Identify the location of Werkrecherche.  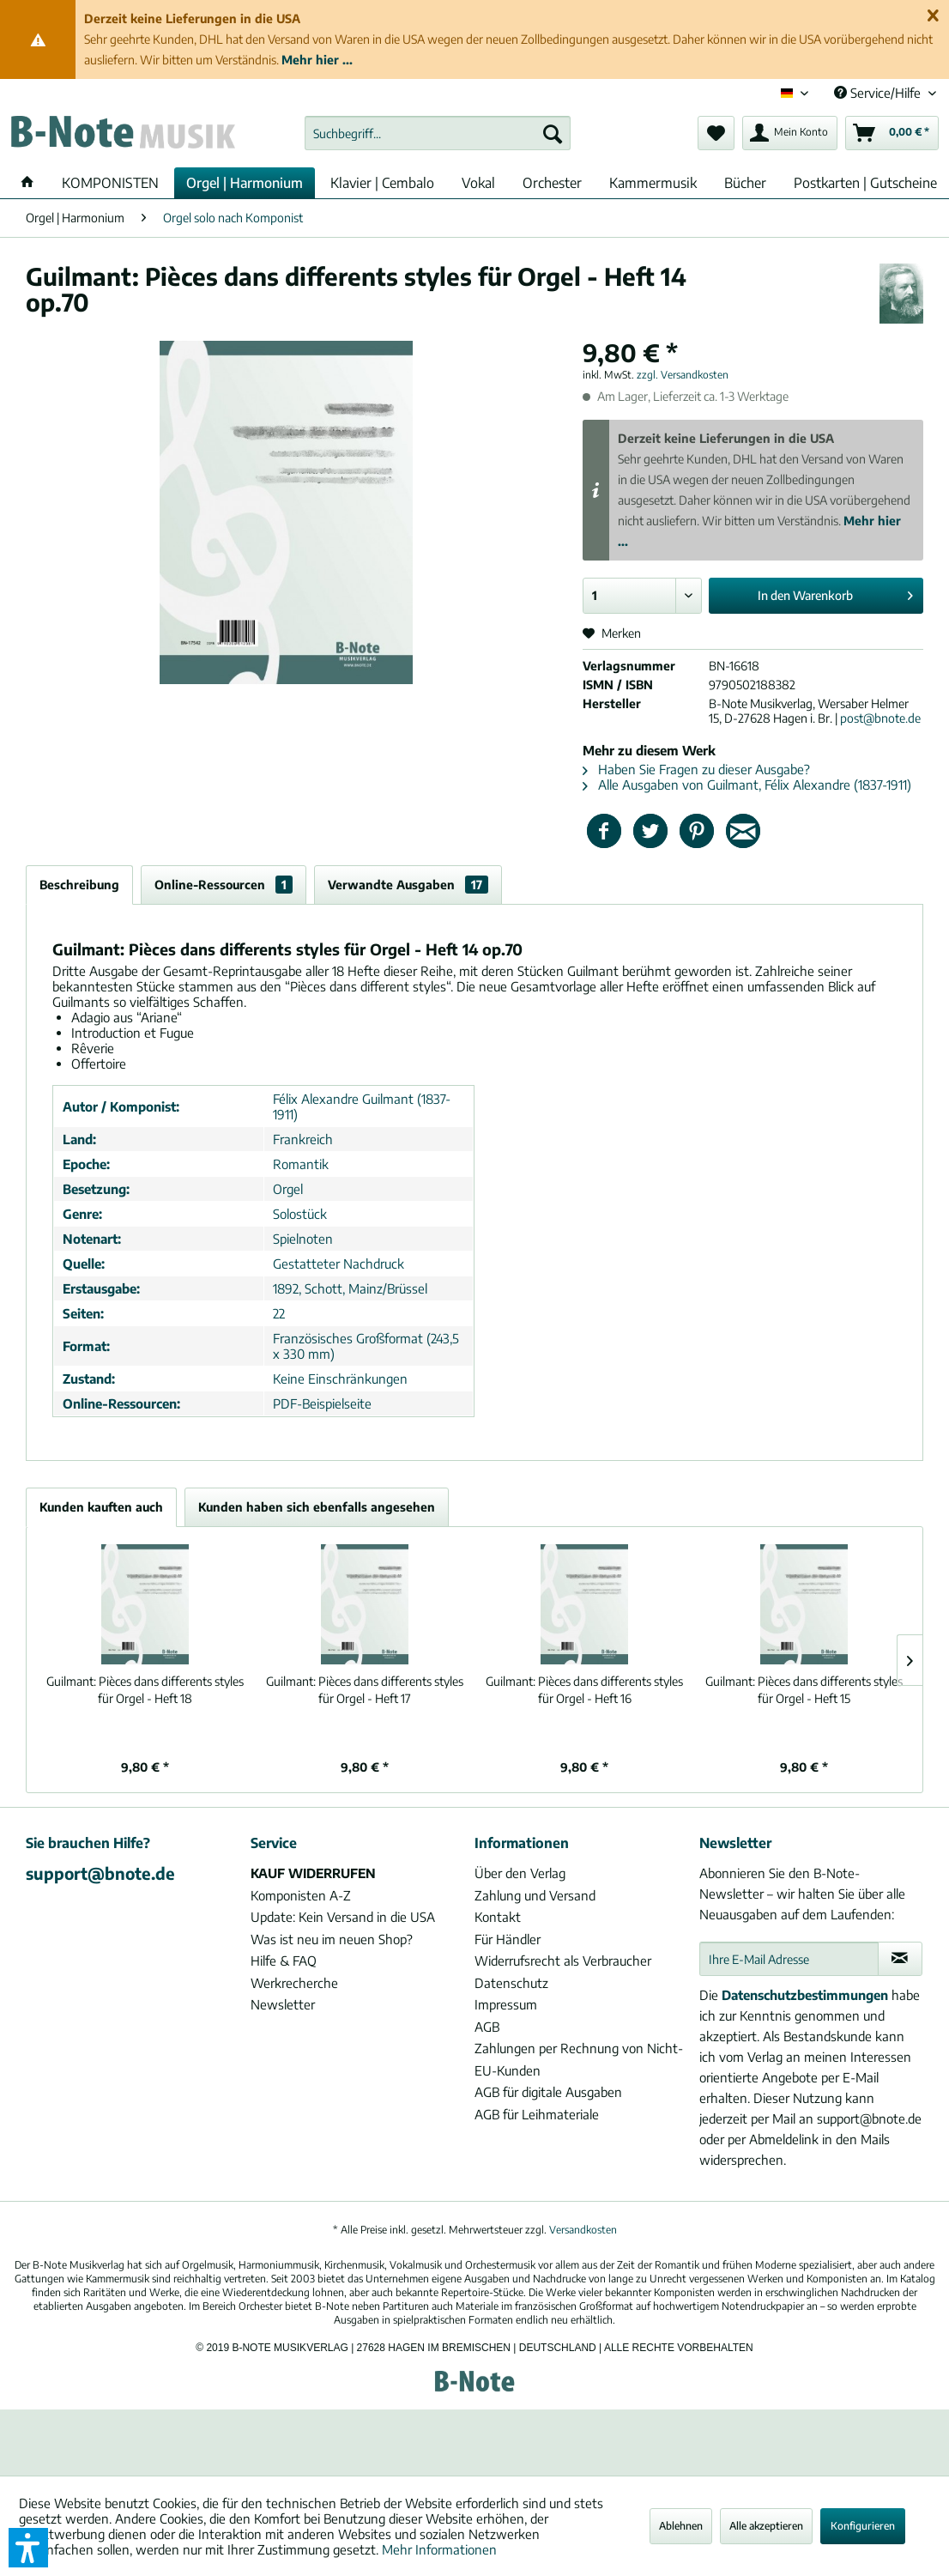
(294, 1983).